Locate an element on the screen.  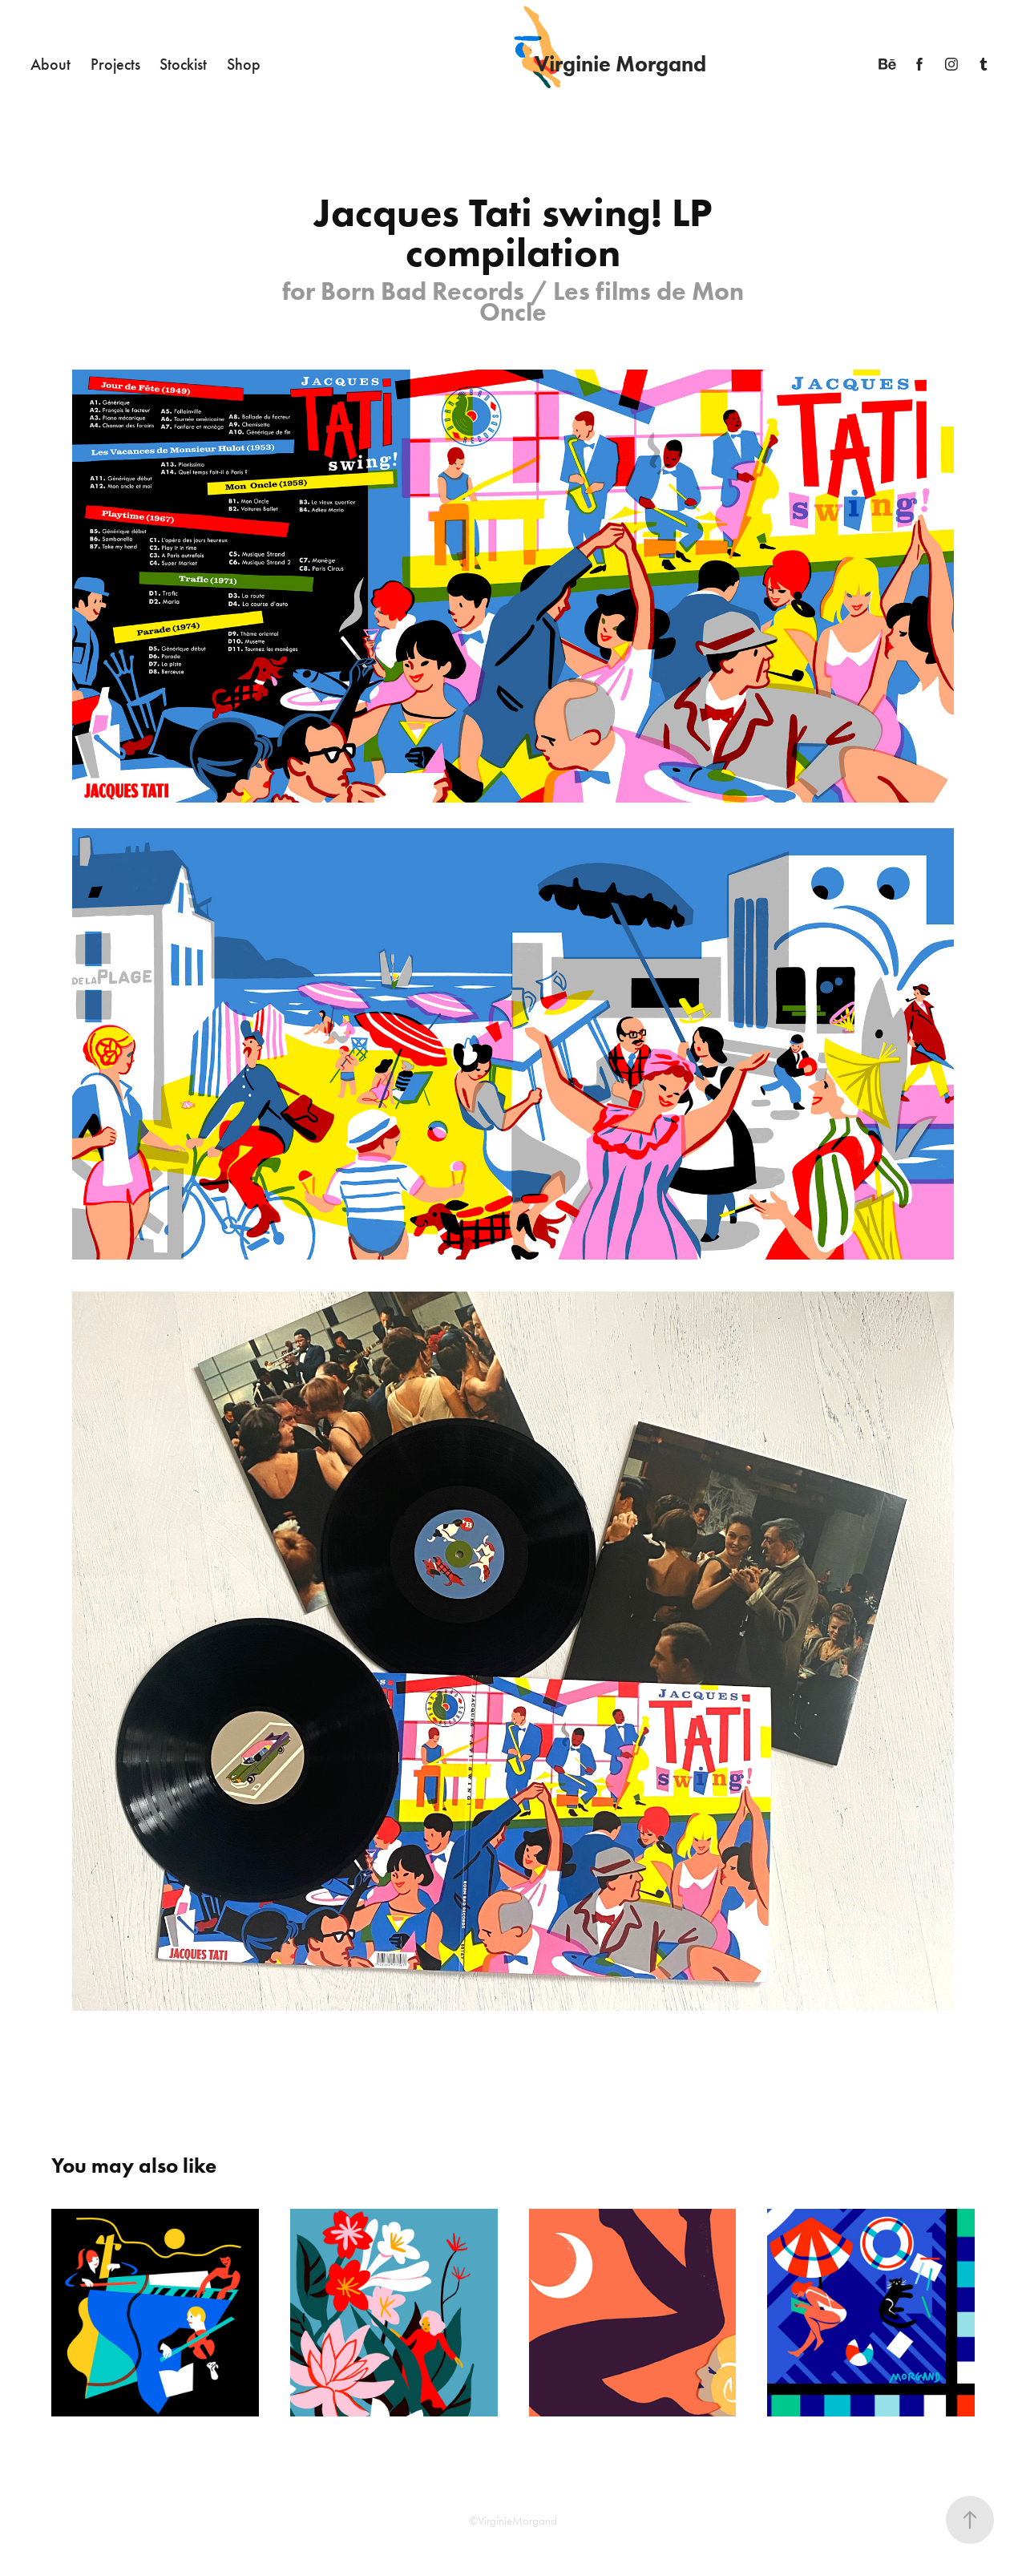
Virginie Morgand is located at coordinates (620, 64).